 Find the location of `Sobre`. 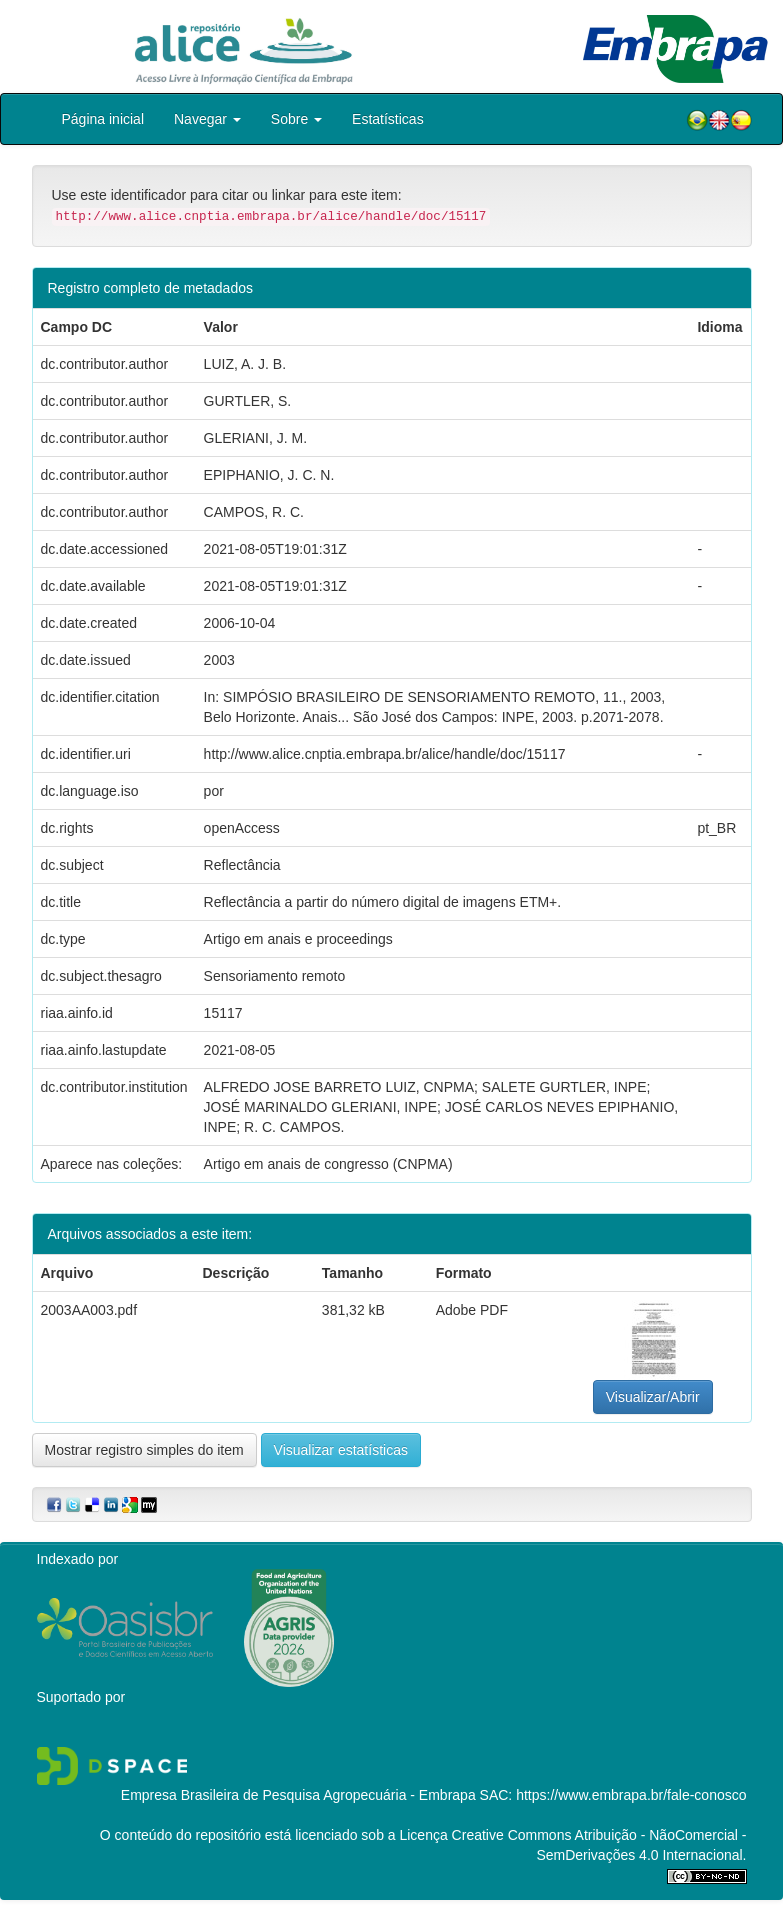

Sobre is located at coordinates (296, 119).